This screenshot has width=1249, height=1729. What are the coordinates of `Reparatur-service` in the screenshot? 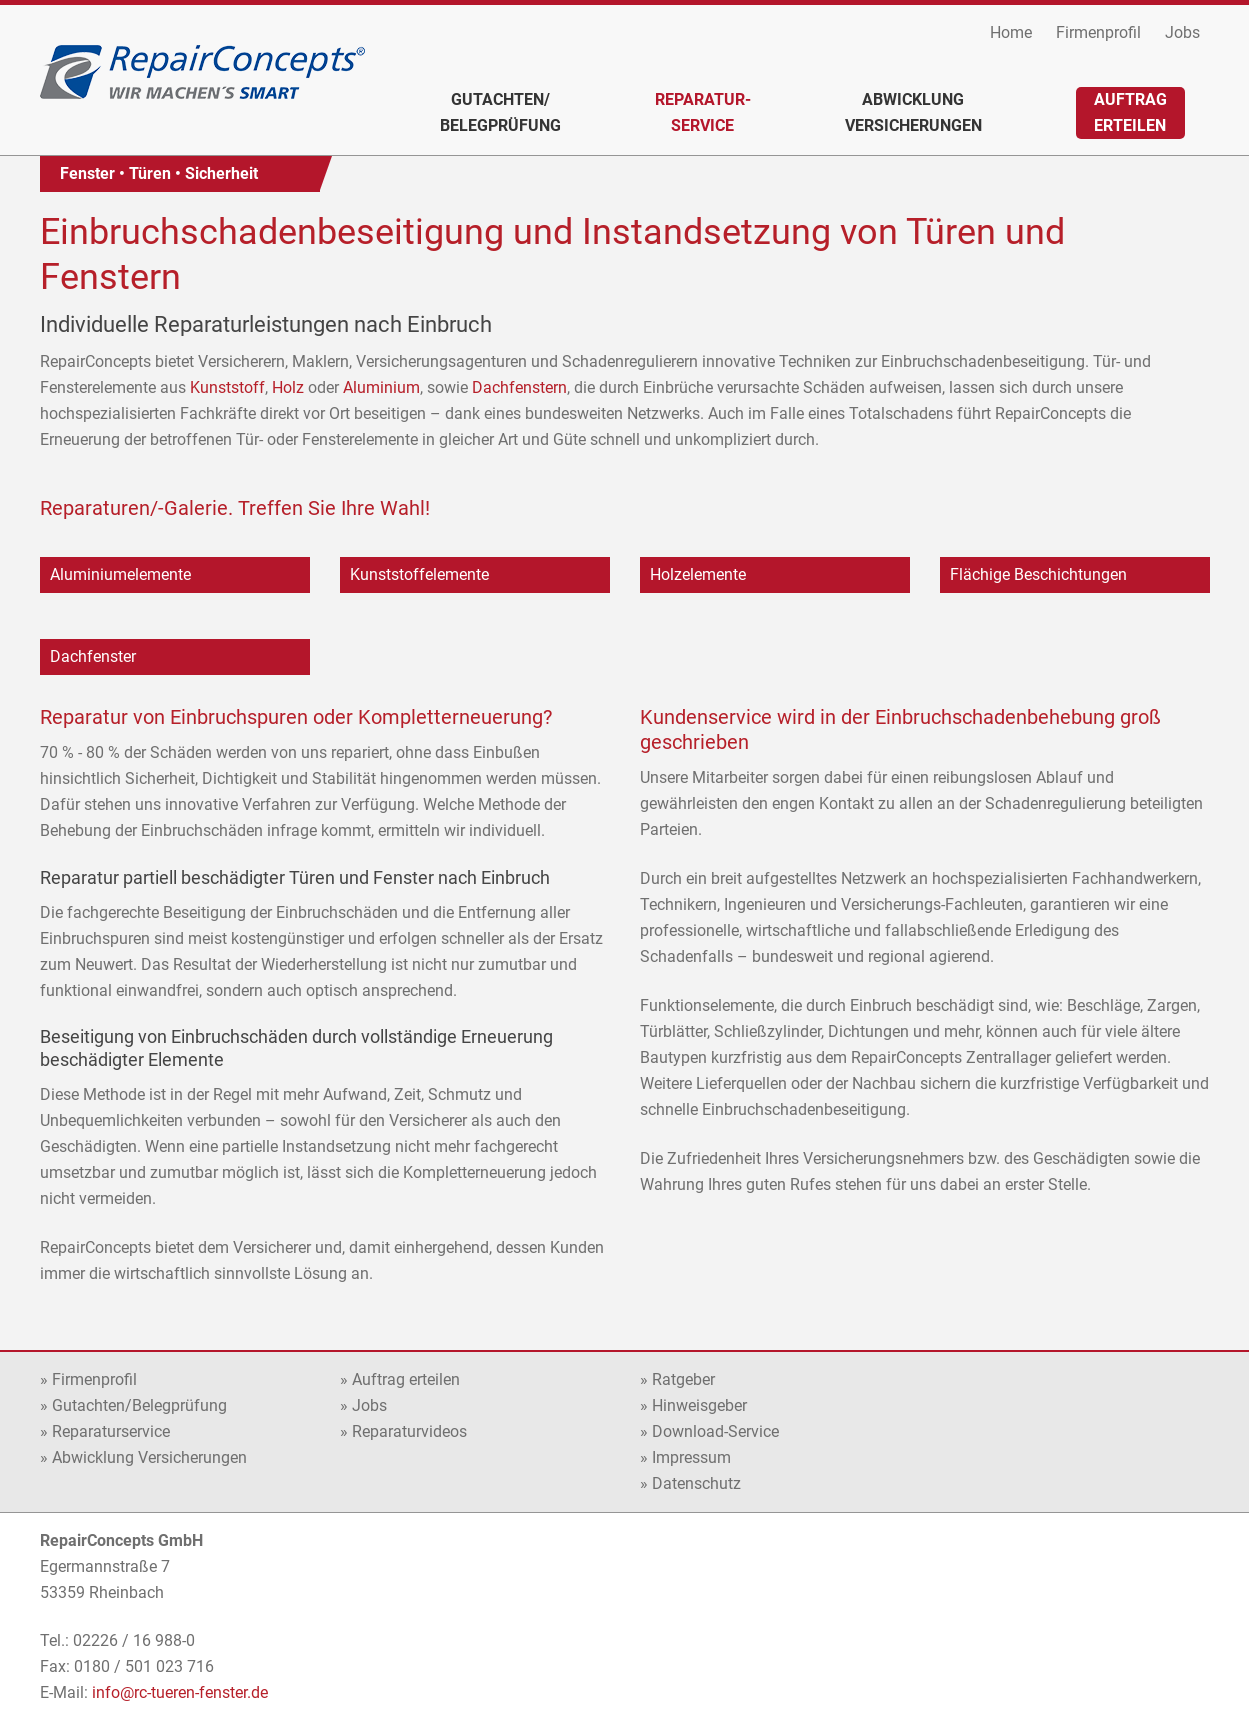 It's located at (703, 112).